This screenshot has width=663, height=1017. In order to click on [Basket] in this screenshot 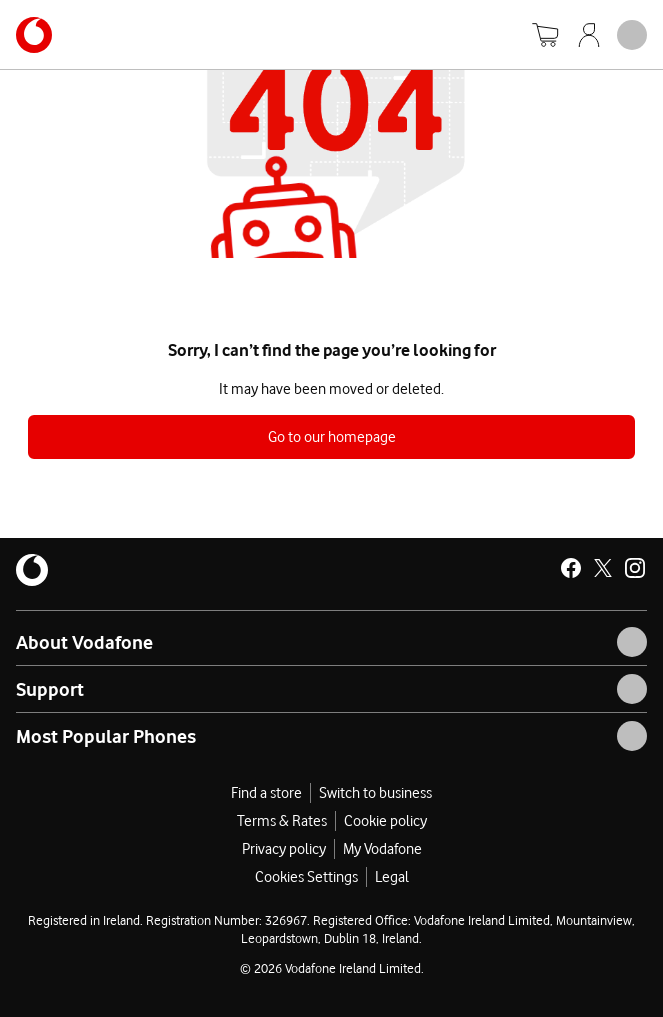, I will do `click(545, 35)`.